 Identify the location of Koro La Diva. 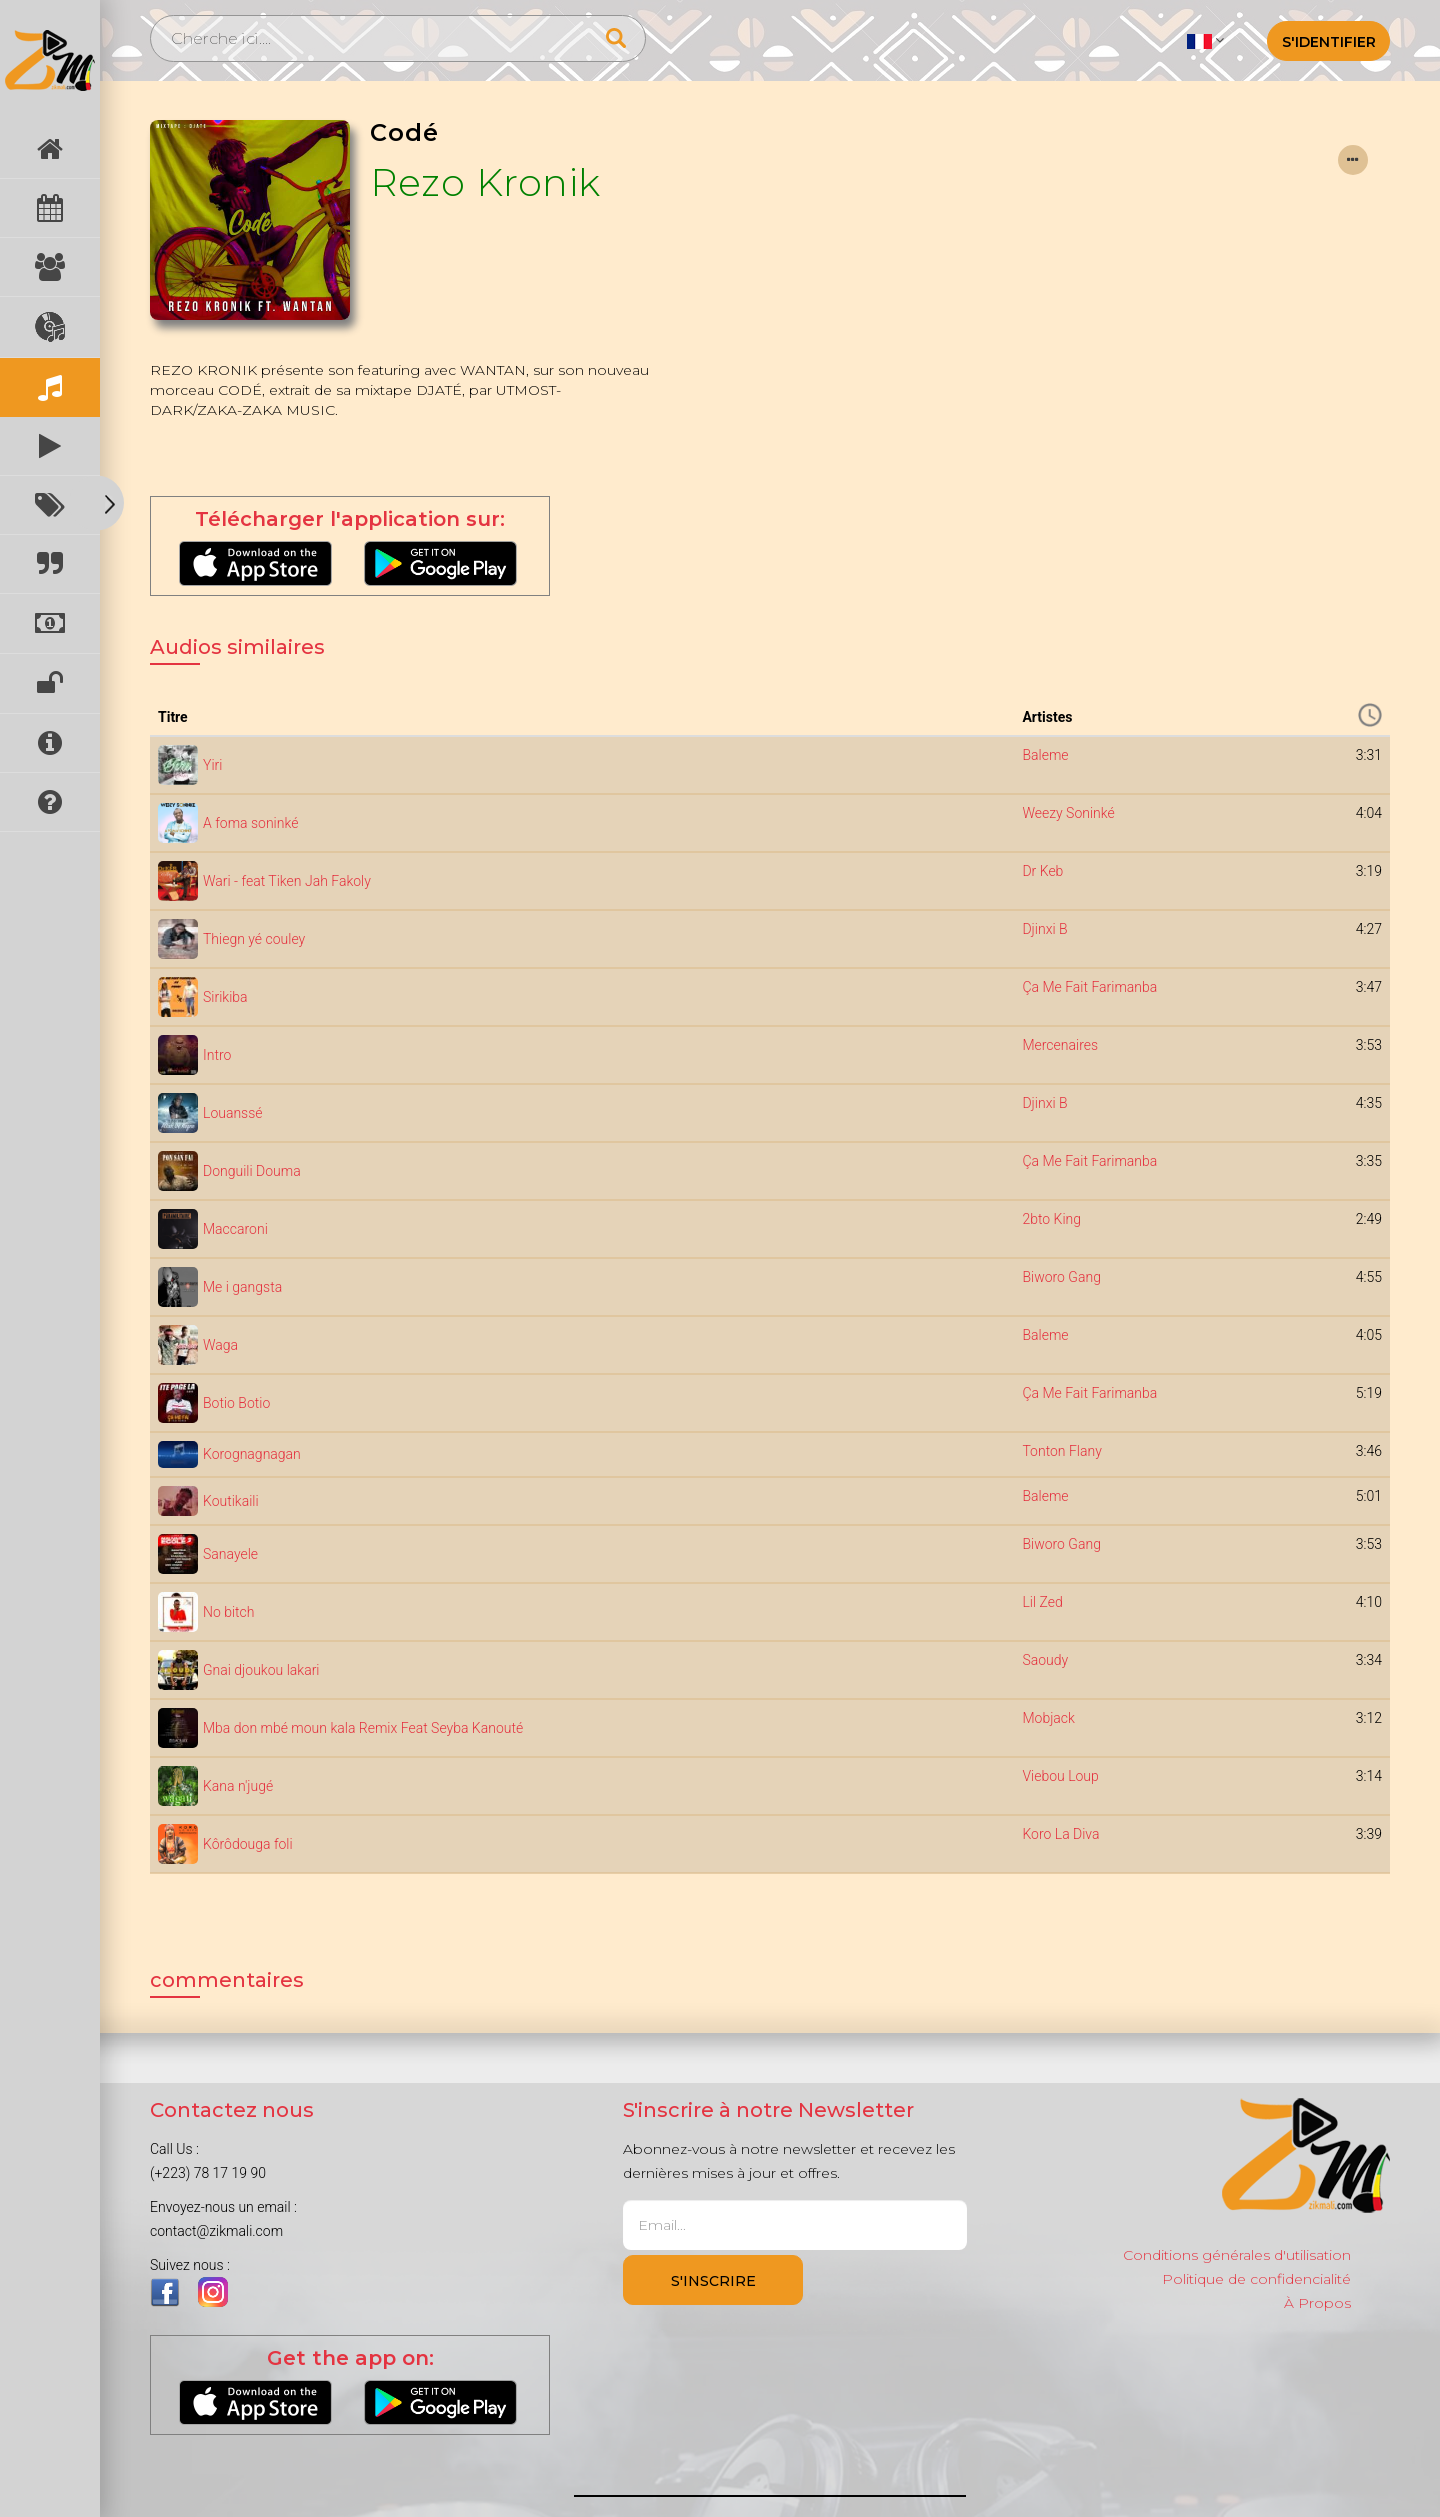
(1060, 1834).